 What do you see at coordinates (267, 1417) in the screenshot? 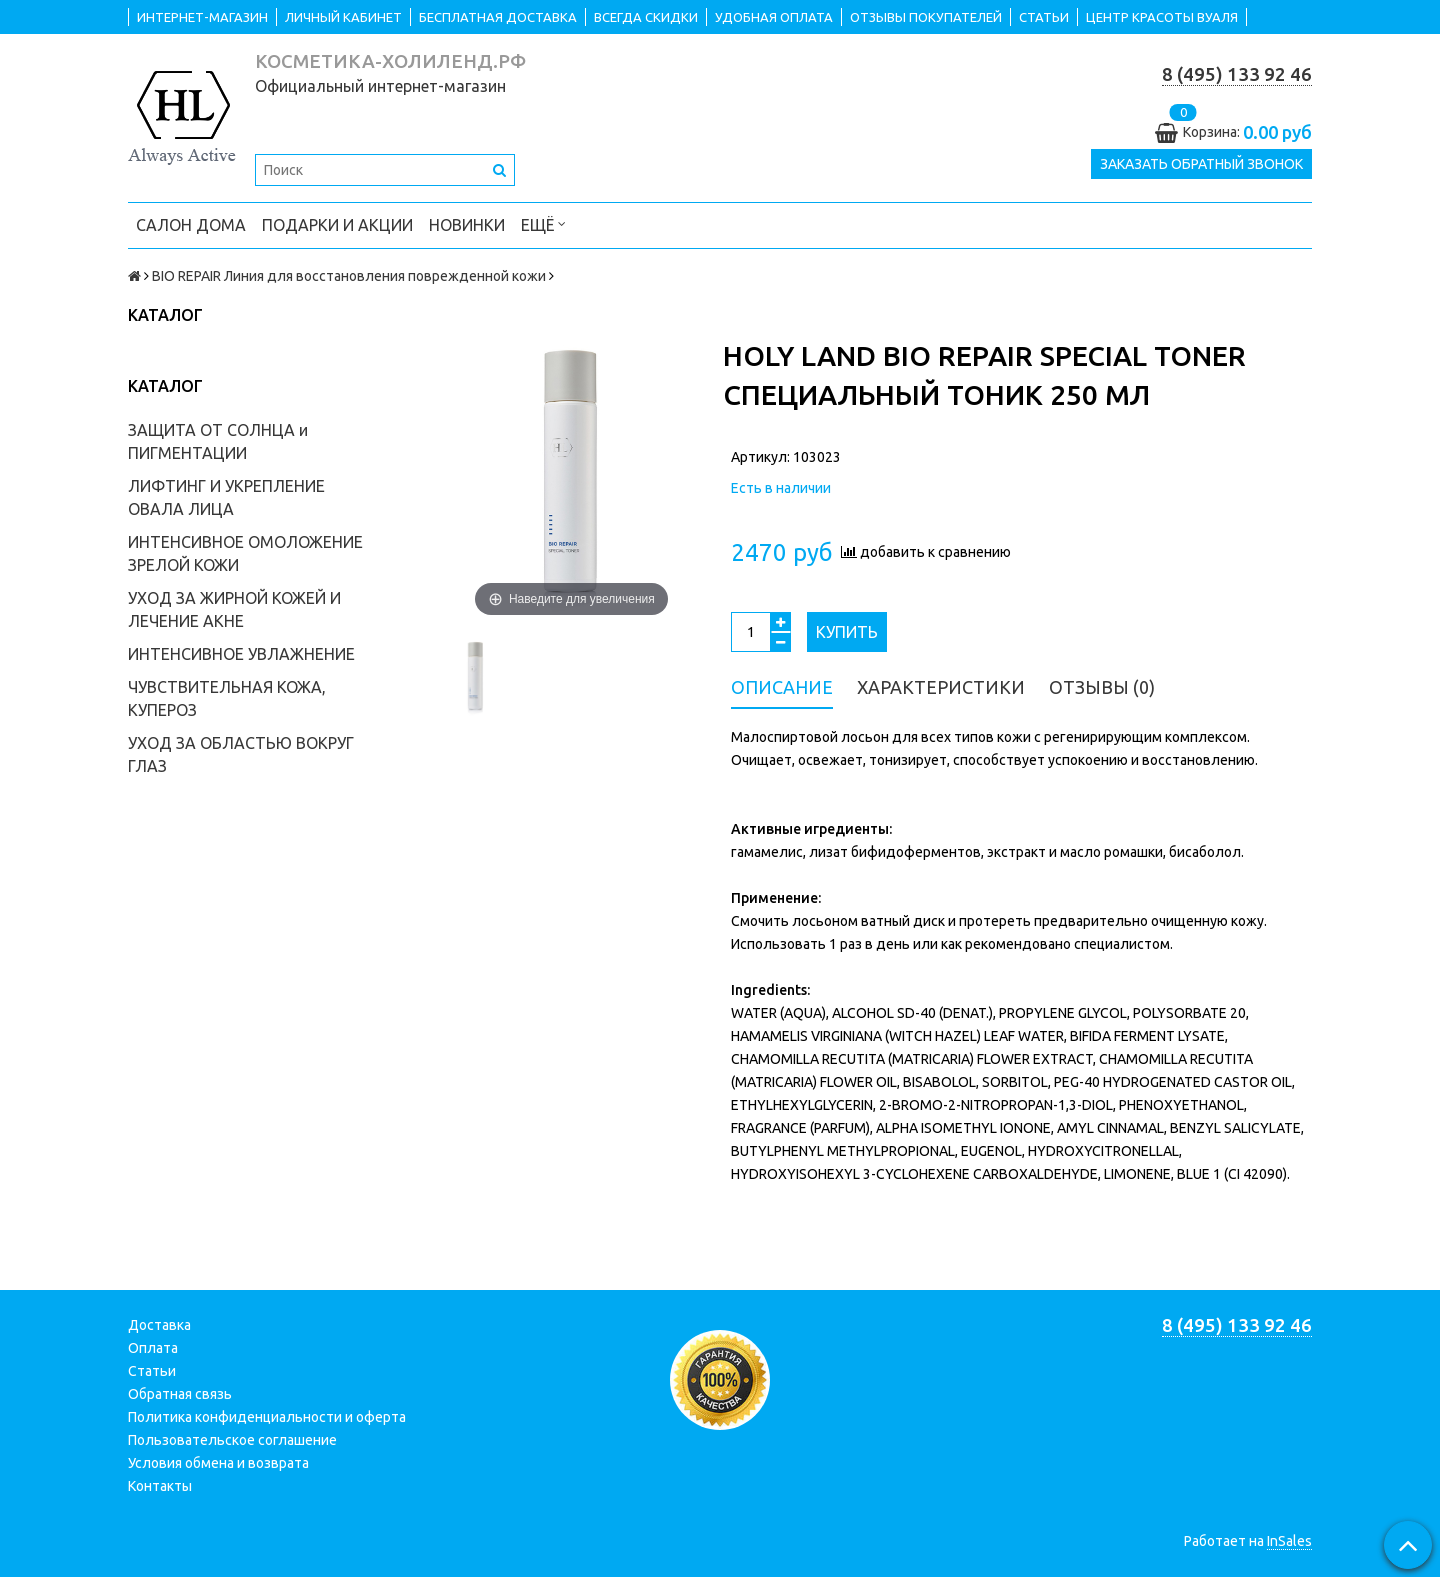
I see `Политика конфиденциальности и оферта` at bounding box center [267, 1417].